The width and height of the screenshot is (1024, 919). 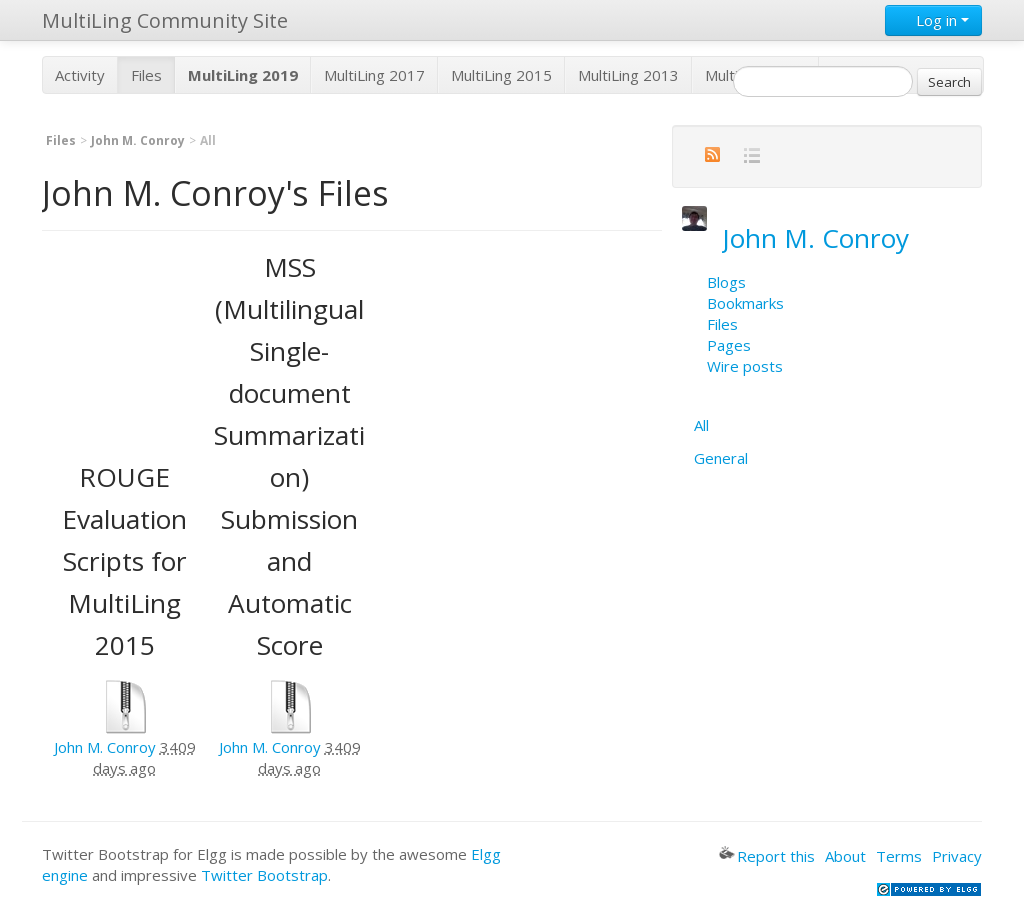 I want to click on Report this, so click(x=767, y=856).